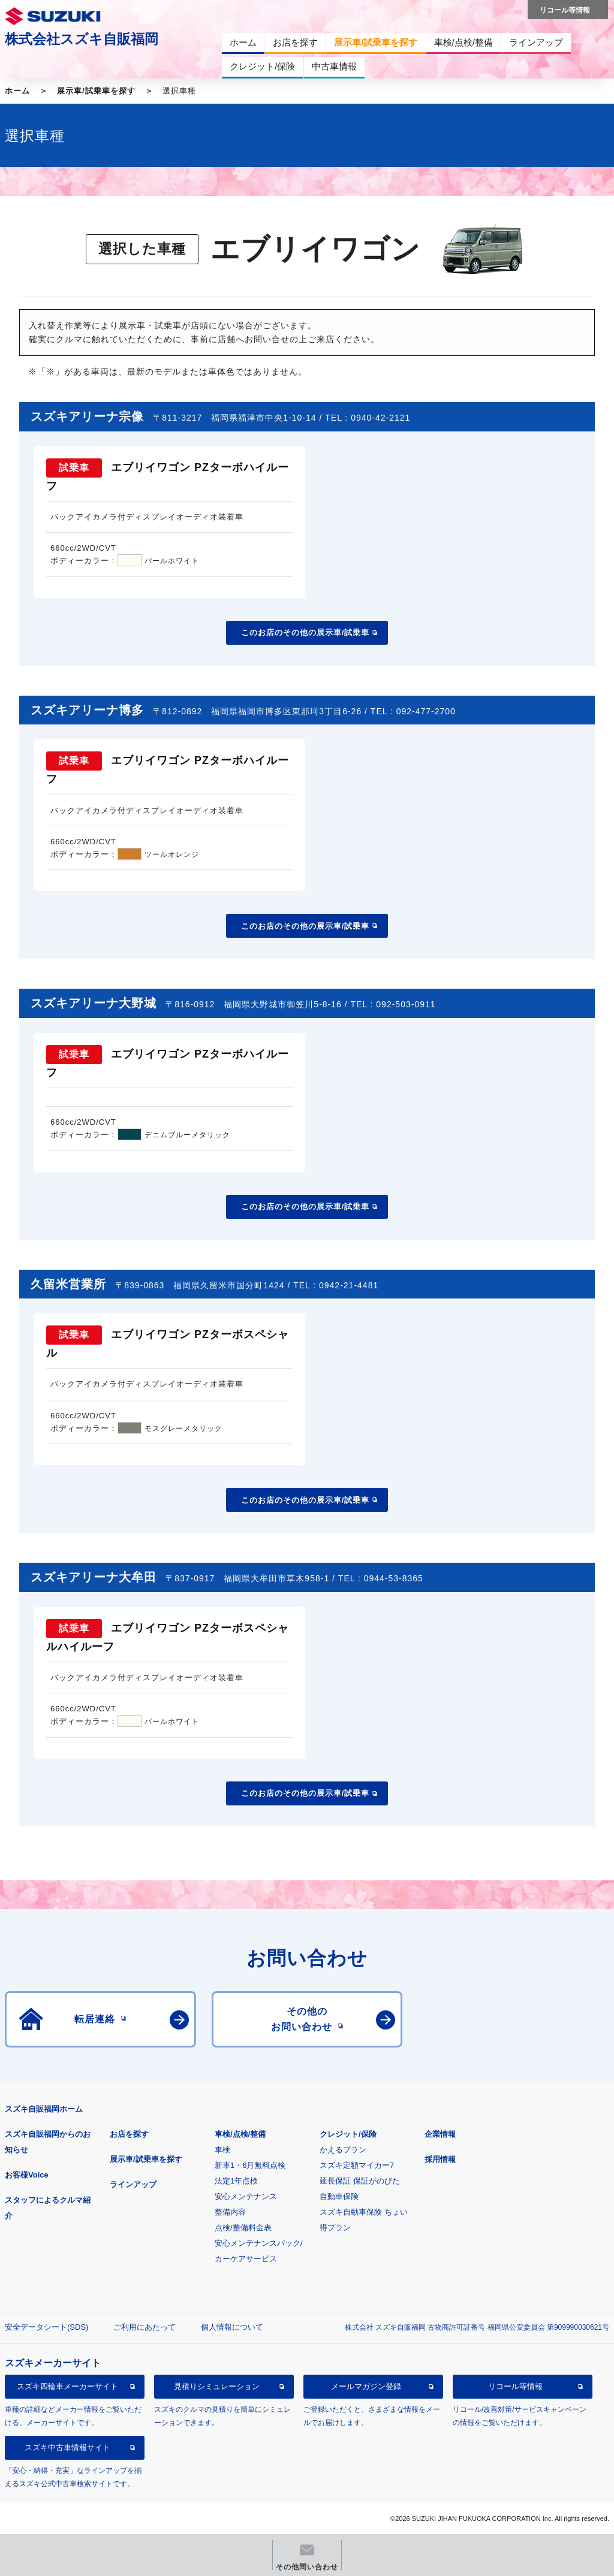  I want to click on 株式会社スズキ自販福岡, so click(81, 39).